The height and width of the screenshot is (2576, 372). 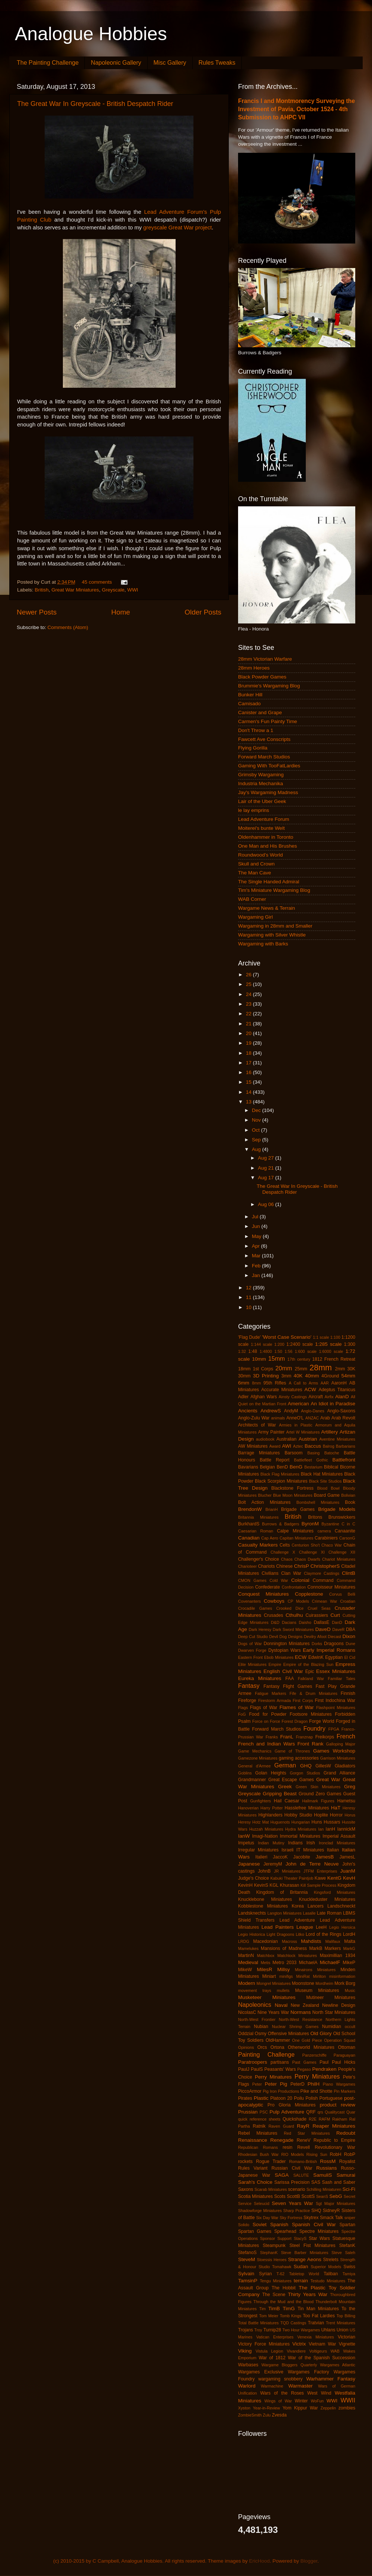 What do you see at coordinates (245, 1969) in the screenshot?
I see `MikeW` at bounding box center [245, 1969].